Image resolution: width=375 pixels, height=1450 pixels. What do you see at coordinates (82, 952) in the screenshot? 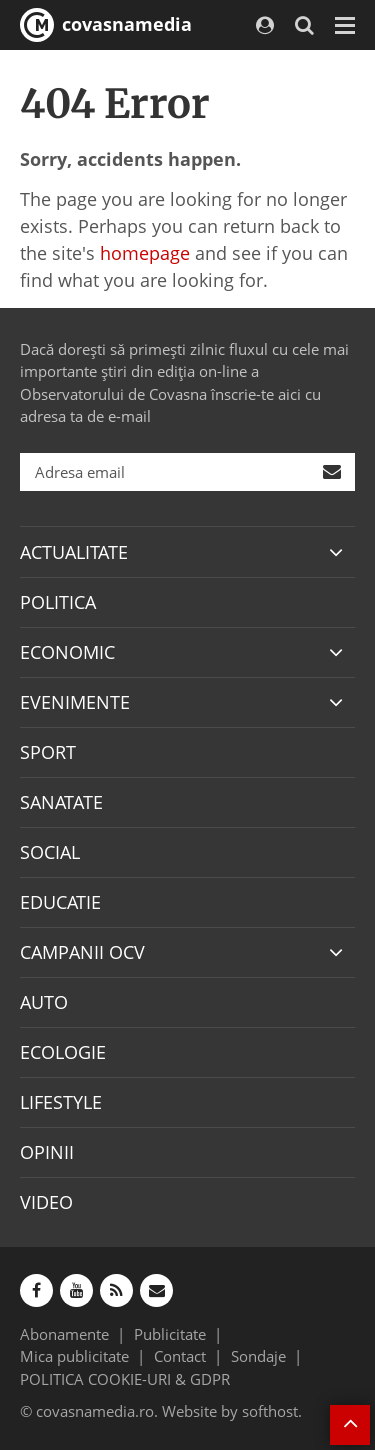
I see `CAMPANII OCV` at bounding box center [82, 952].